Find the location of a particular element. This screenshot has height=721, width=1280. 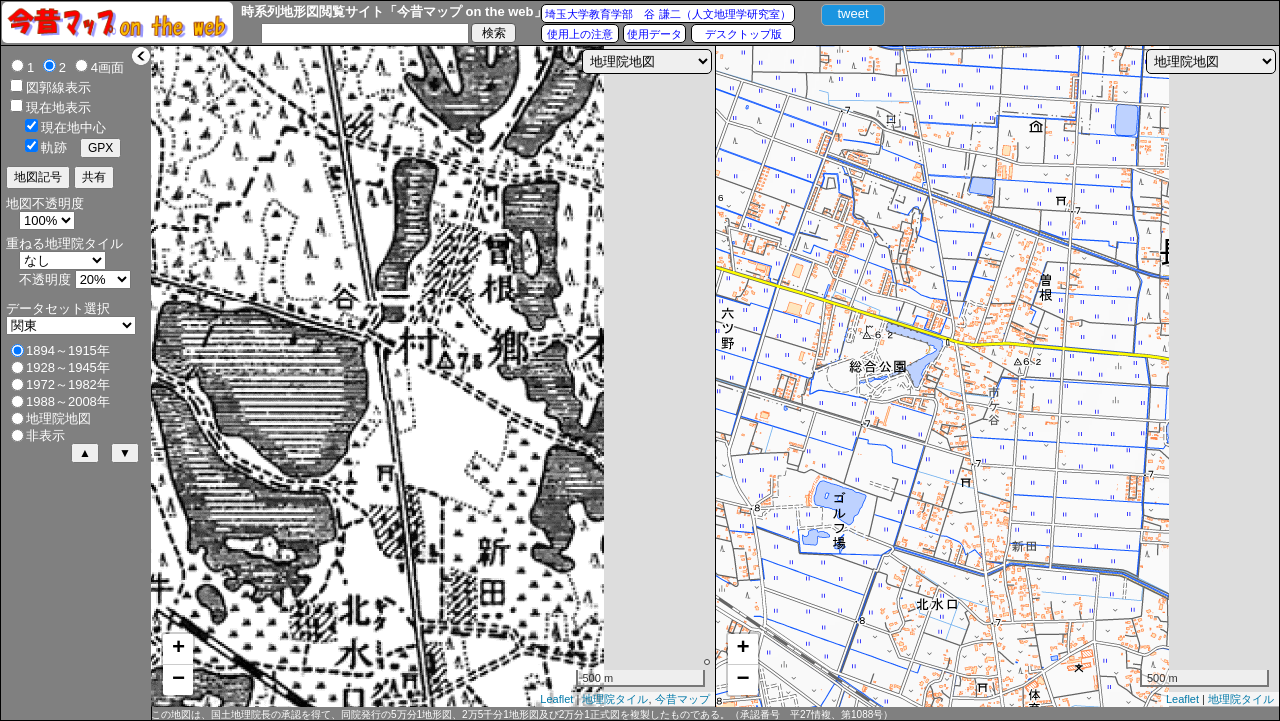

+ [button] is located at coordinates (178, 649).